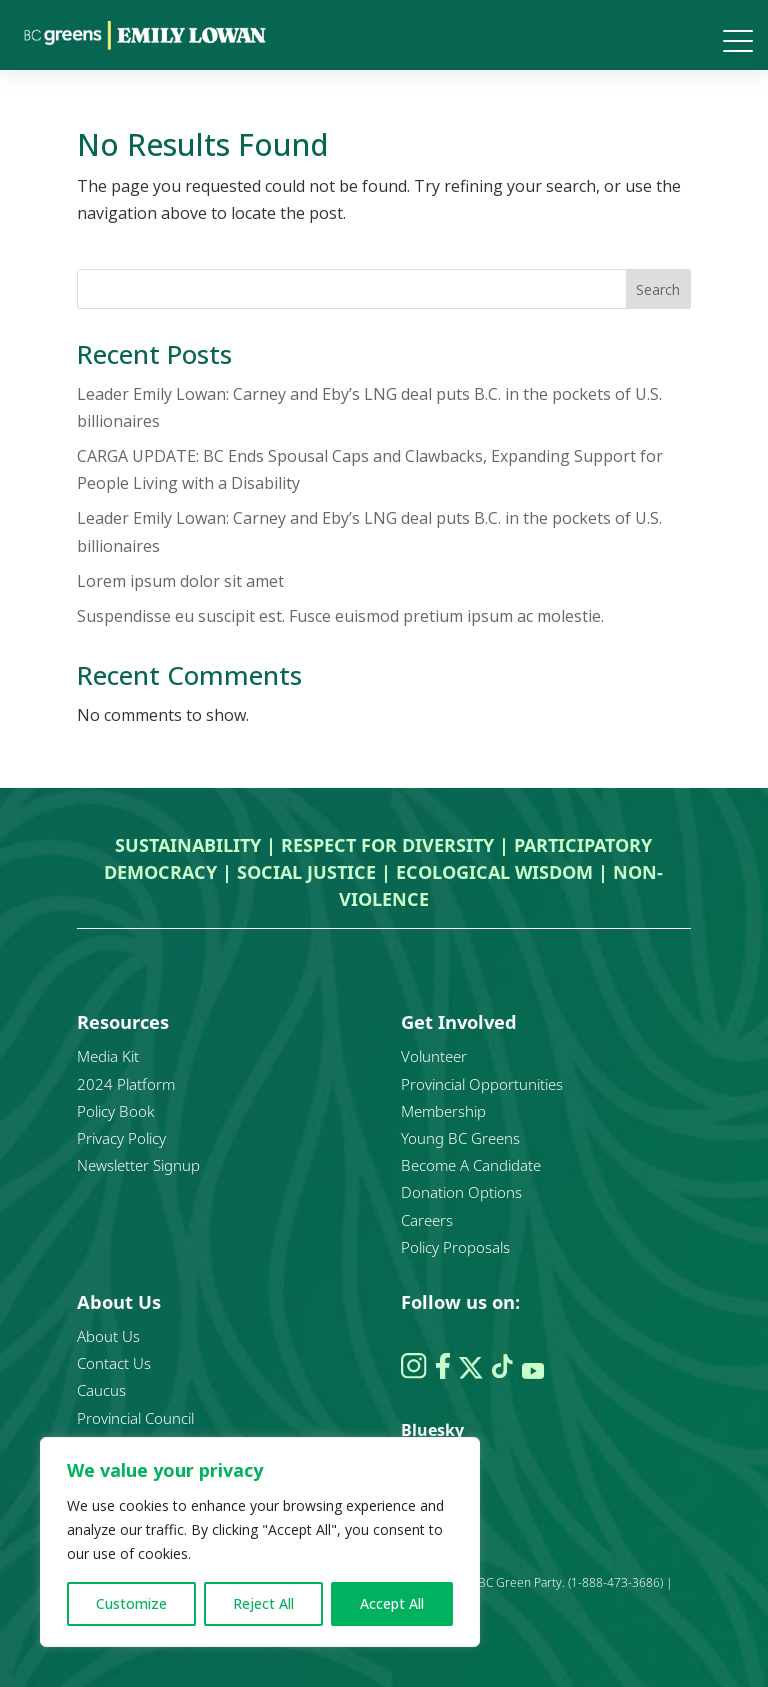 This screenshot has width=768, height=1687. What do you see at coordinates (108, 1336) in the screenshot?
I see `About Us` at bounding box center [108, 1336].